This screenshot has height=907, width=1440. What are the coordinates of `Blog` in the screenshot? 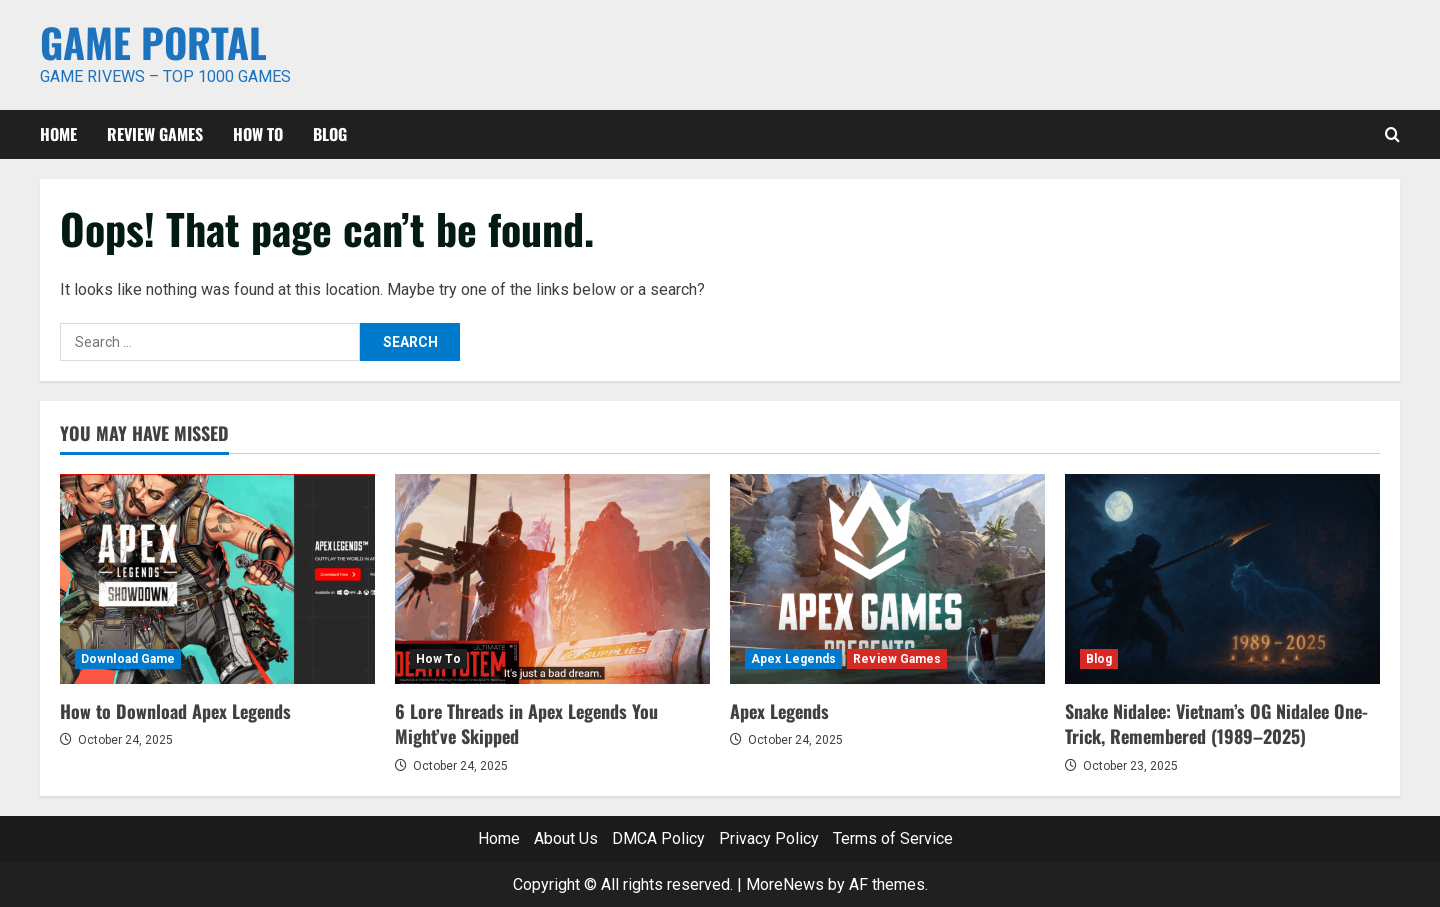 It's located at (330, 134).